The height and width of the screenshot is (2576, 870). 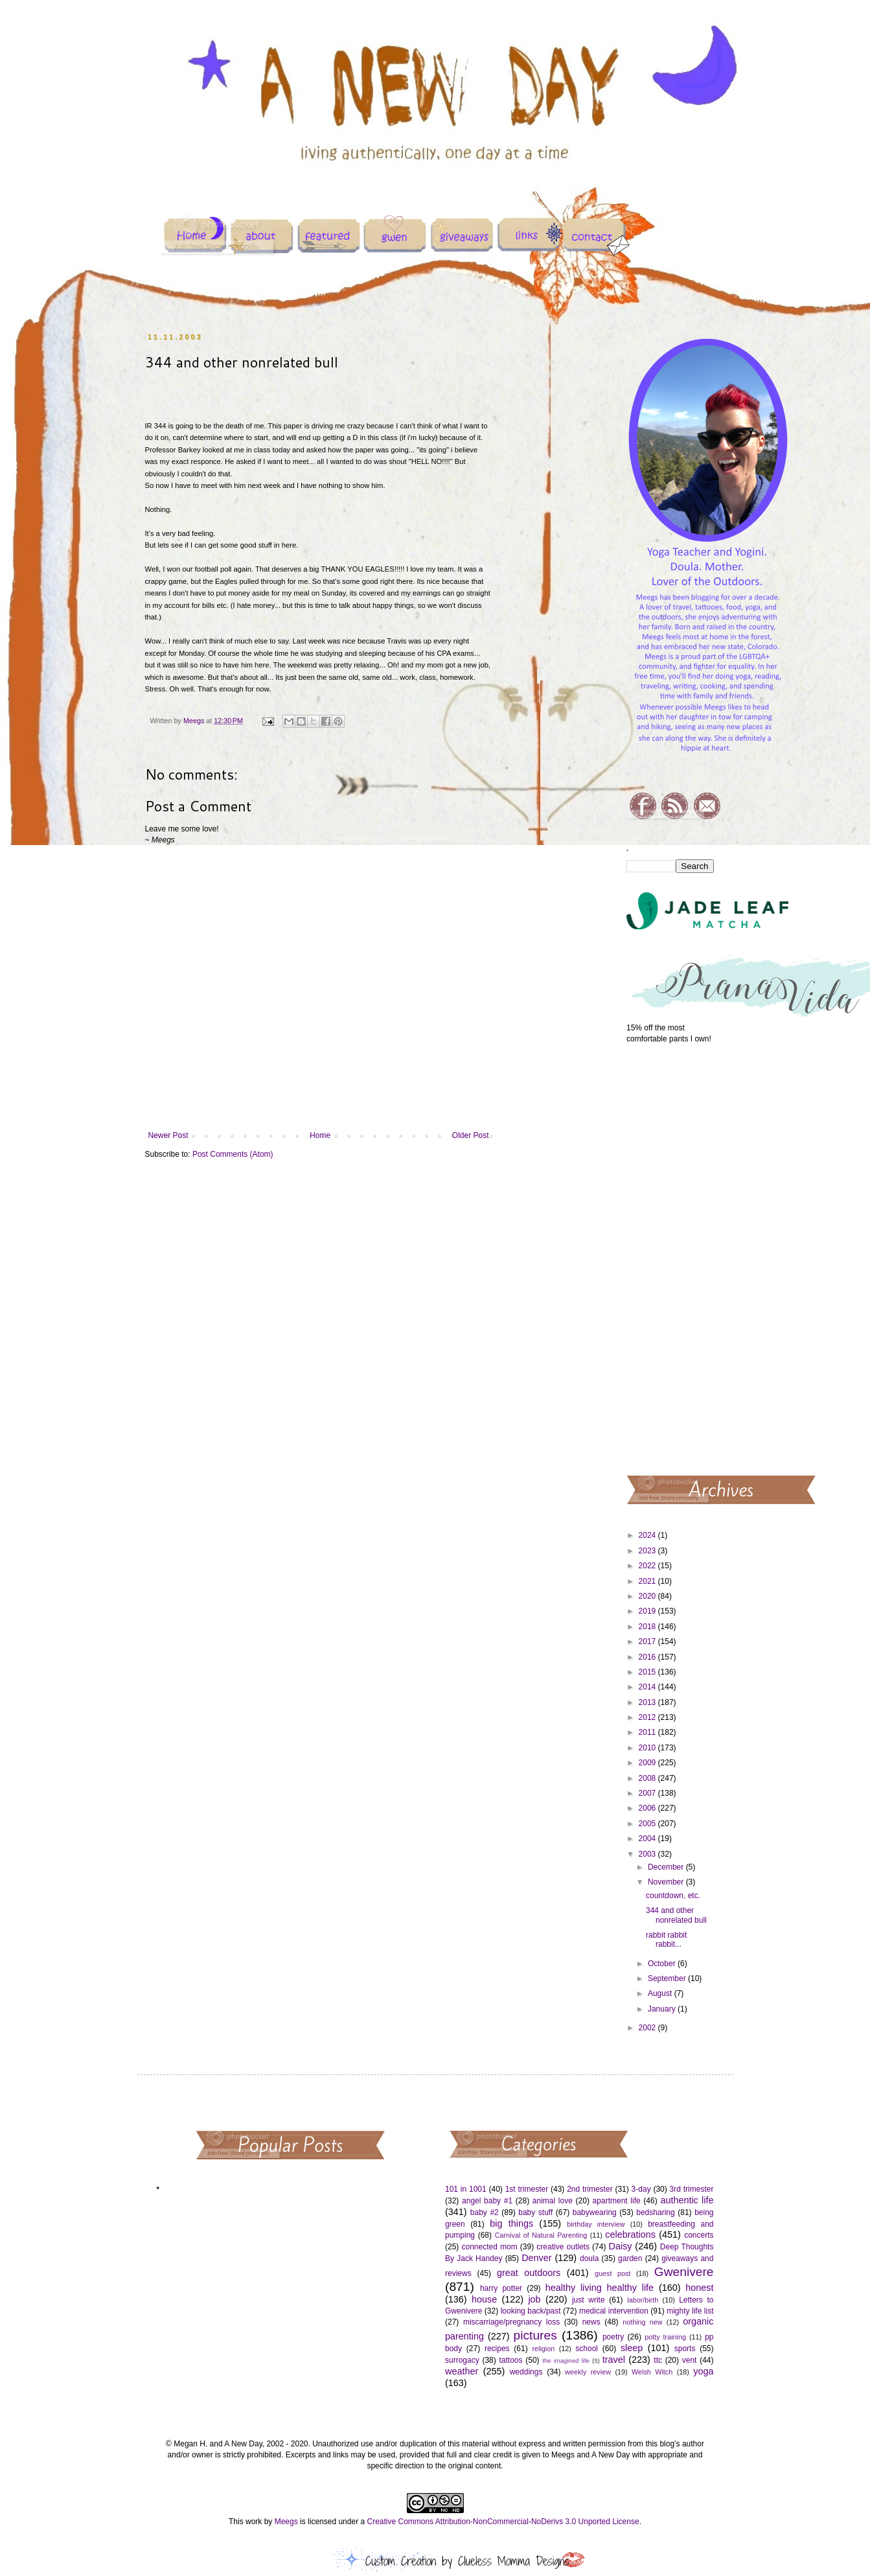 What do you see at coordinates (689, 2360) in the screenshot?
I see `vent` at bounding box center [689, 2360].